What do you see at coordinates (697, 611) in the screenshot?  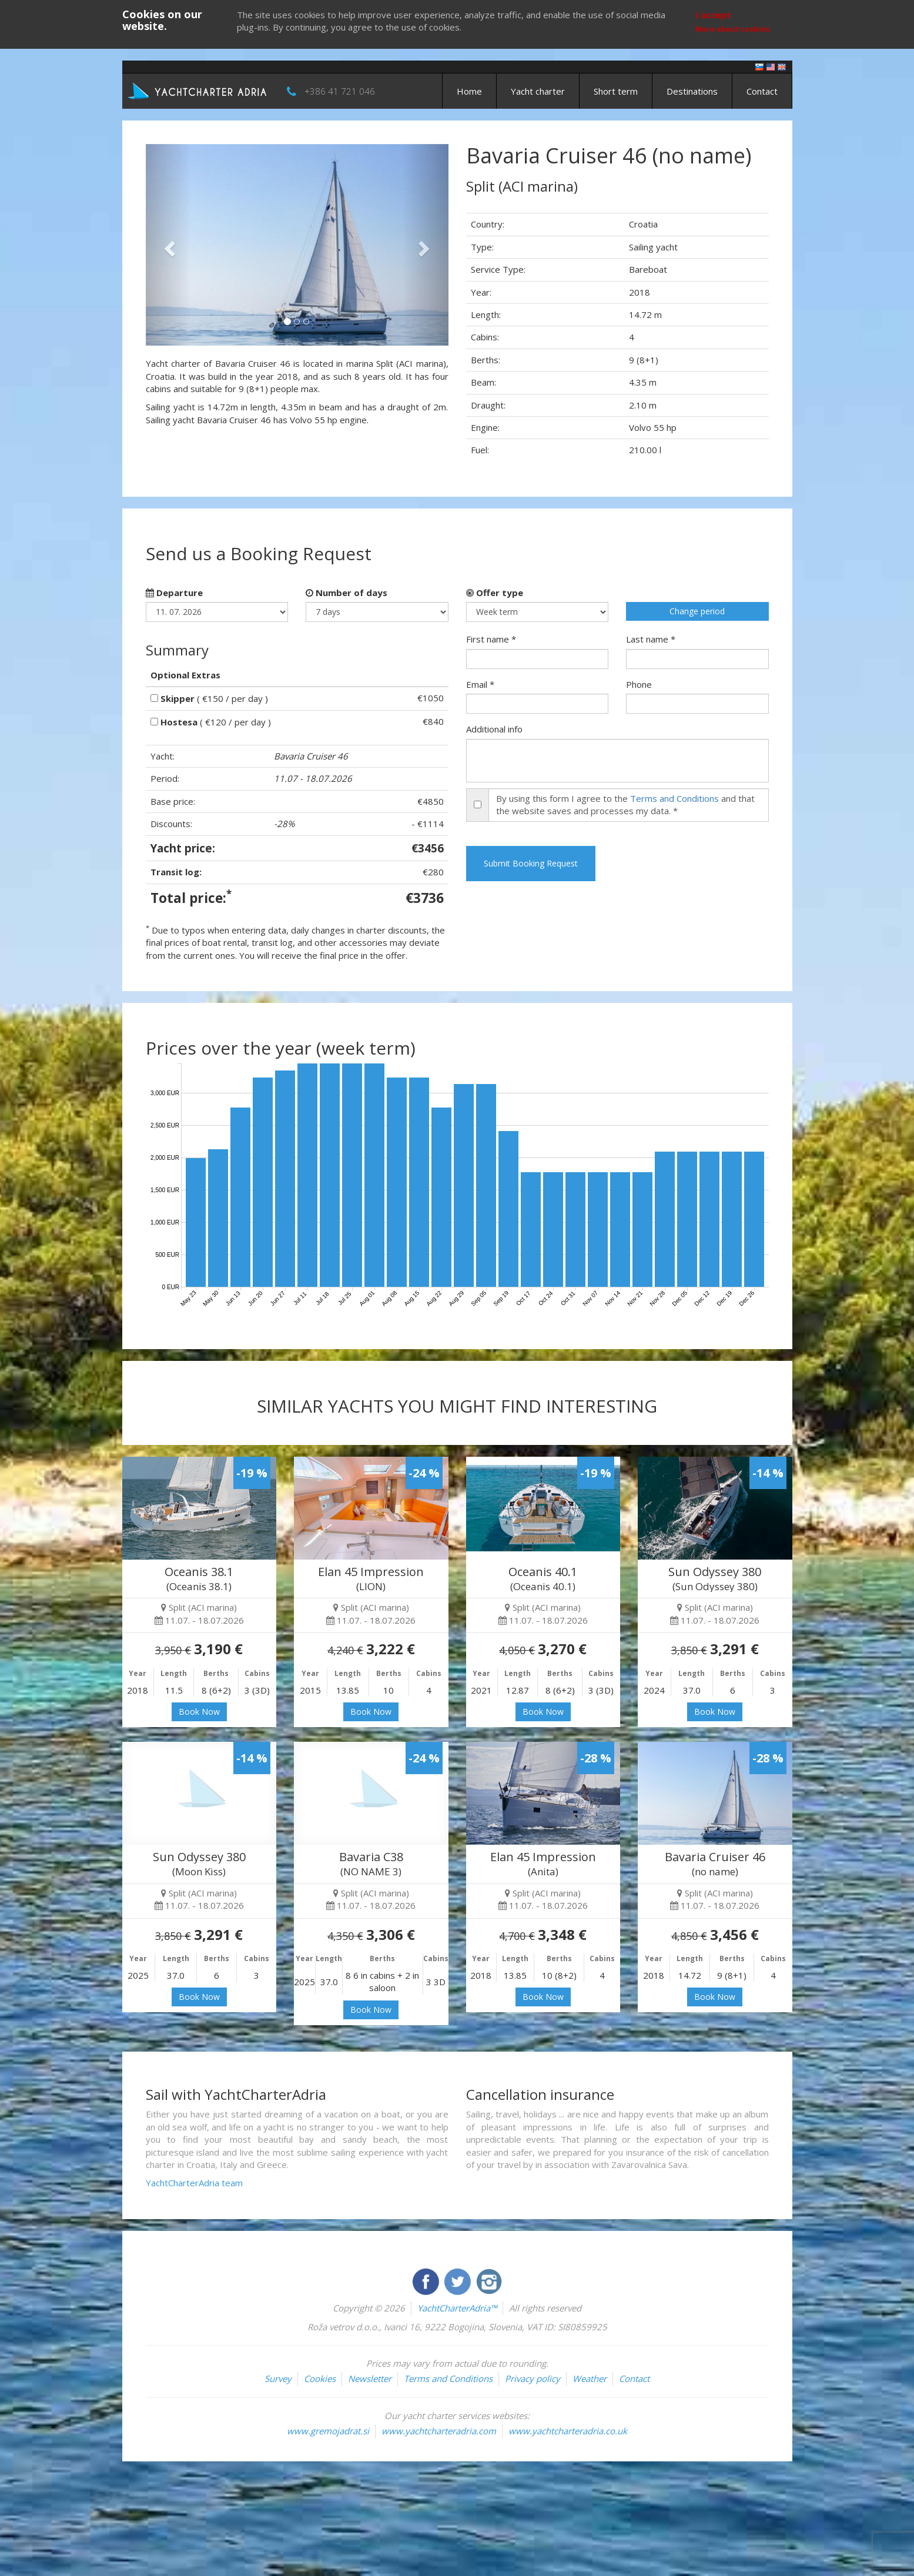 I see `Change period` at bounding box center [697, 611].